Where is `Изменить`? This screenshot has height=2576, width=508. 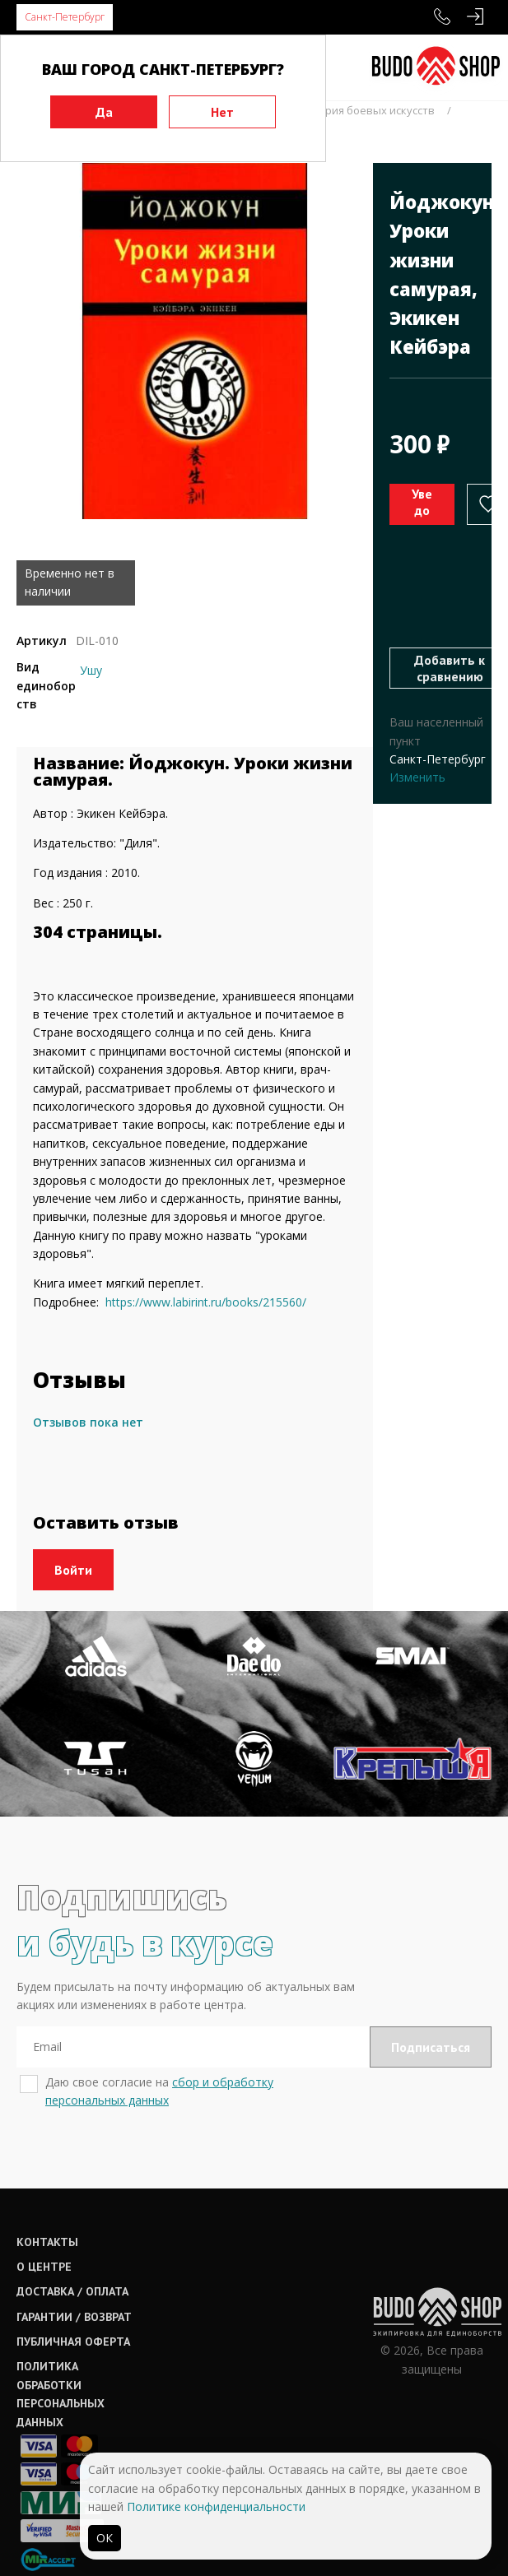 Изменить is located at coordinates (417, 777).